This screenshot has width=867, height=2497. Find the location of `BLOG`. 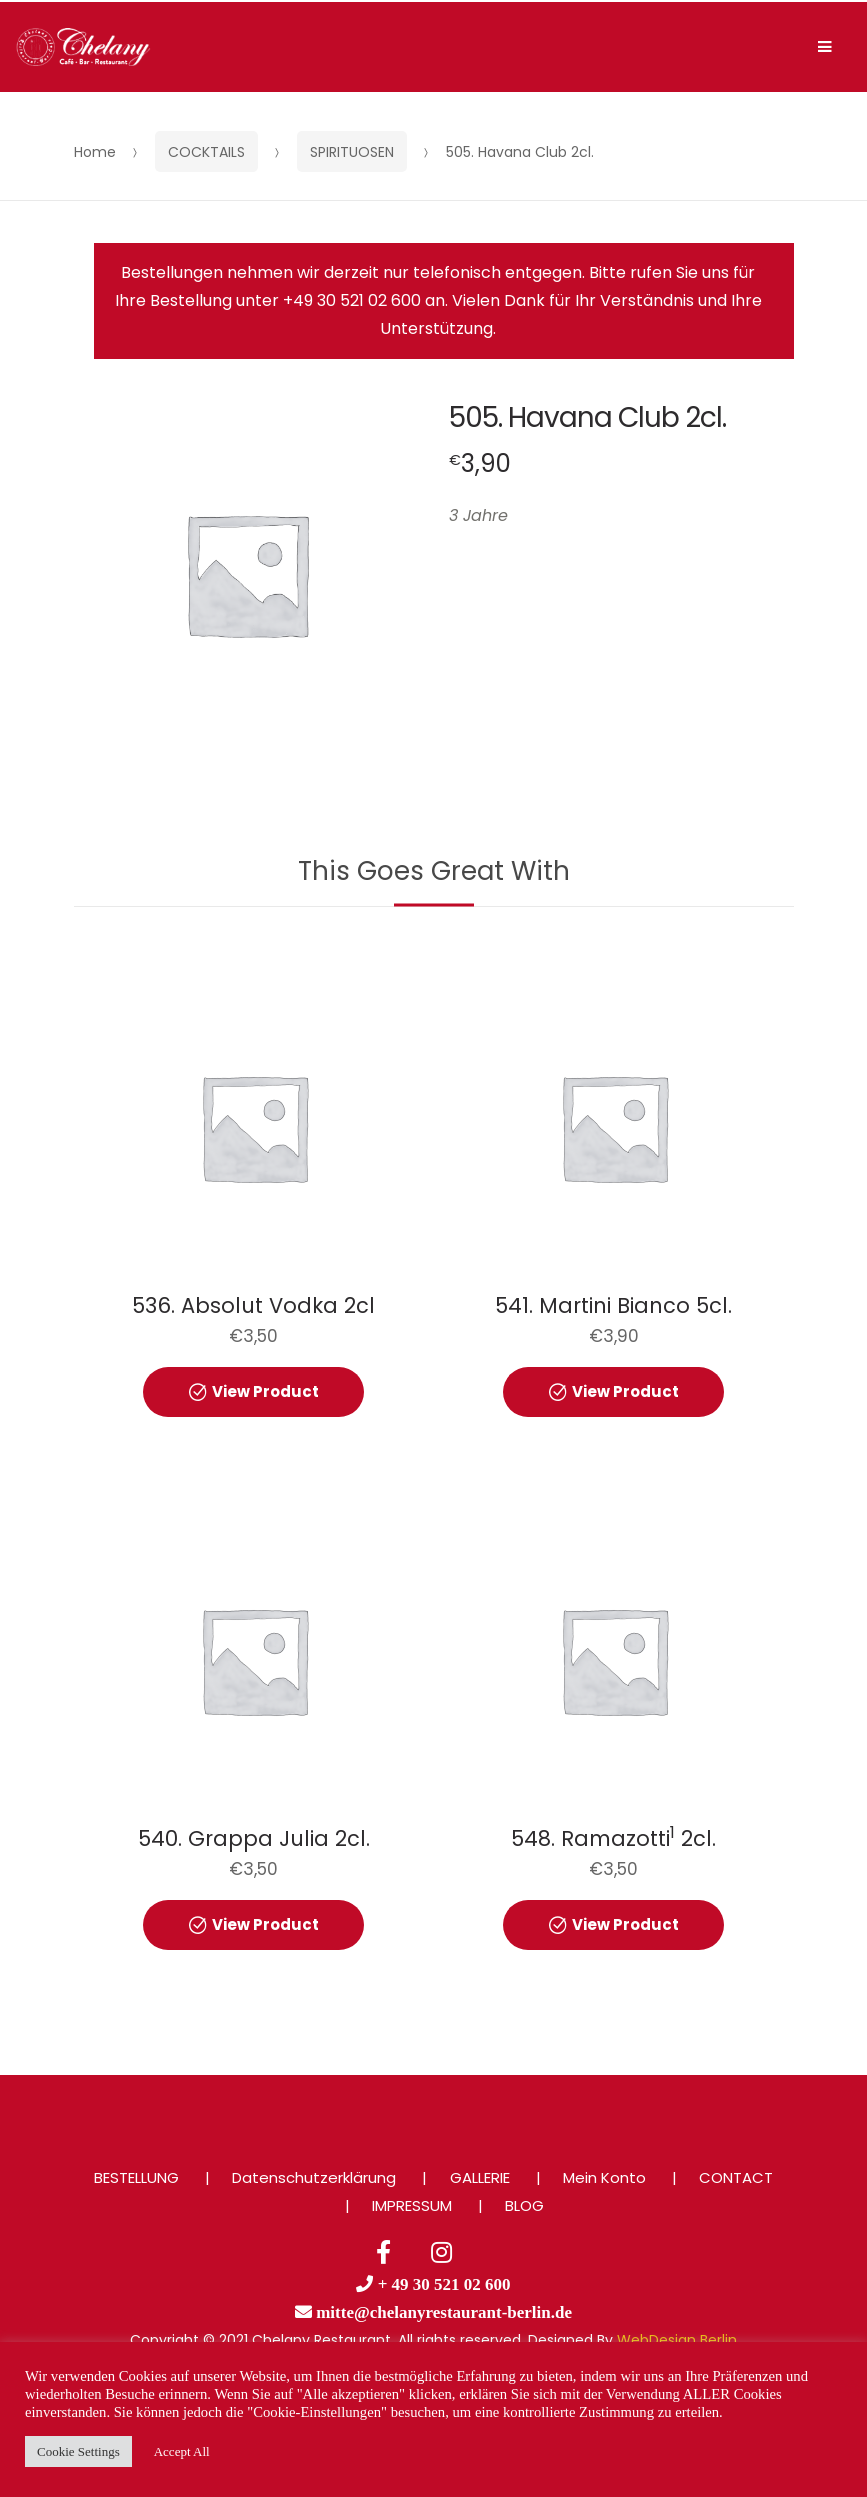

BLOG is located at coordinates (524, 2205).